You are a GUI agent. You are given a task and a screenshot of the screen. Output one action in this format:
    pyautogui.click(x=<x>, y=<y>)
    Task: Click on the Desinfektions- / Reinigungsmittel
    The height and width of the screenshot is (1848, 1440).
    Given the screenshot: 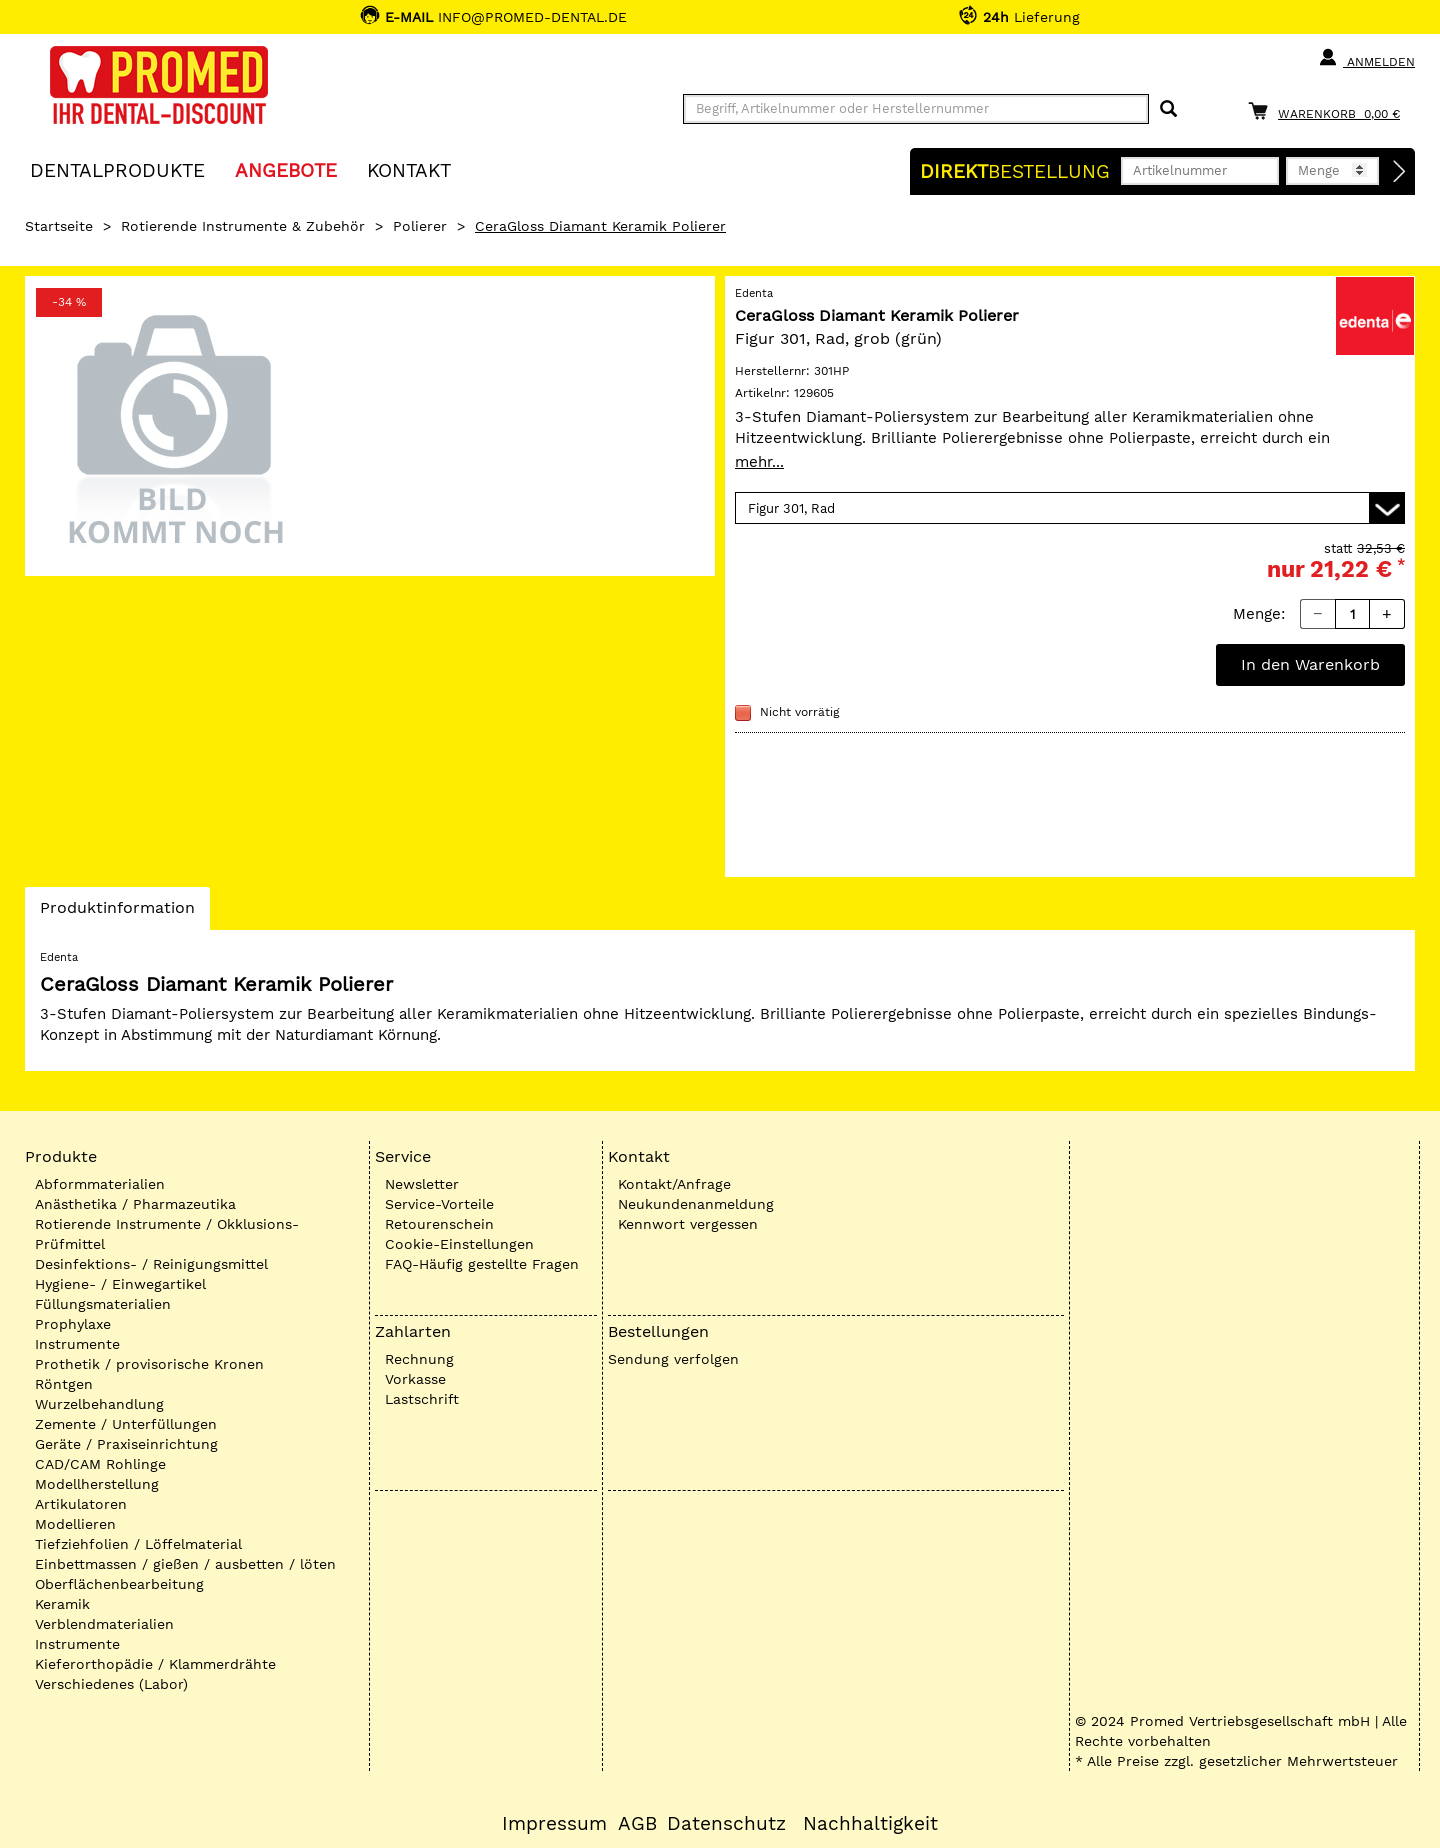 What is the action you would take?
    pyautogui.click(x=151, y=1264)
    